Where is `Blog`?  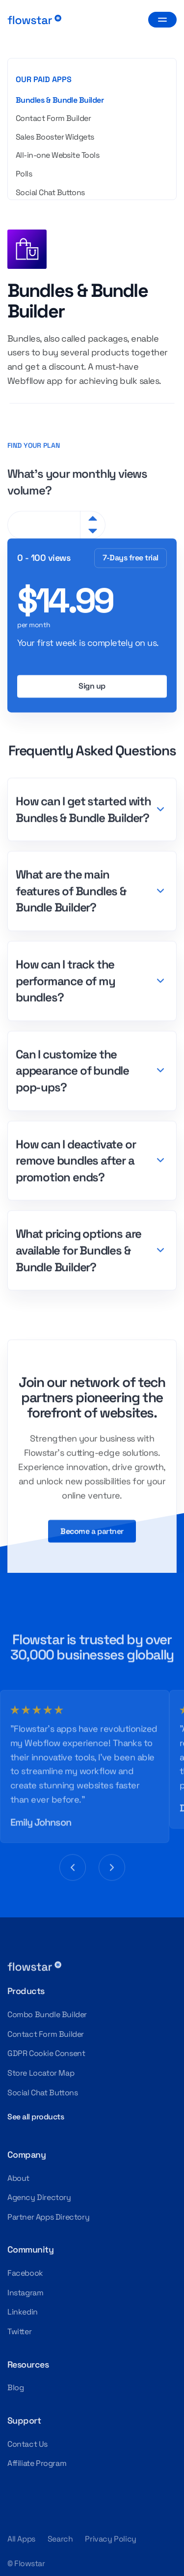
Blog is located at coordinates (15, 2387).